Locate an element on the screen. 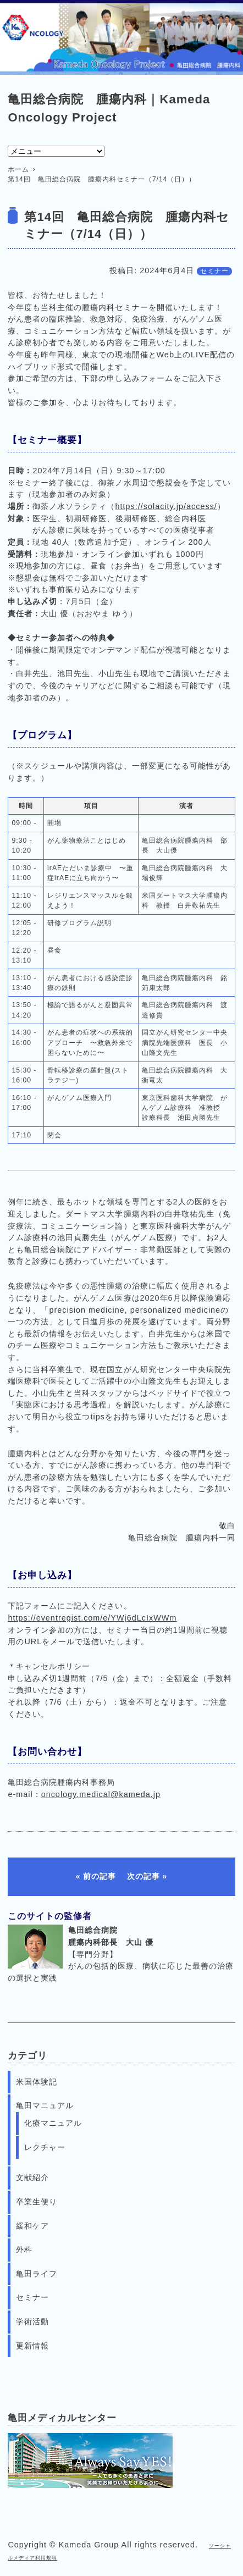 The width and height of the screenshot is (243, 2576). レクチャー is located at coordinates (44, 2147).